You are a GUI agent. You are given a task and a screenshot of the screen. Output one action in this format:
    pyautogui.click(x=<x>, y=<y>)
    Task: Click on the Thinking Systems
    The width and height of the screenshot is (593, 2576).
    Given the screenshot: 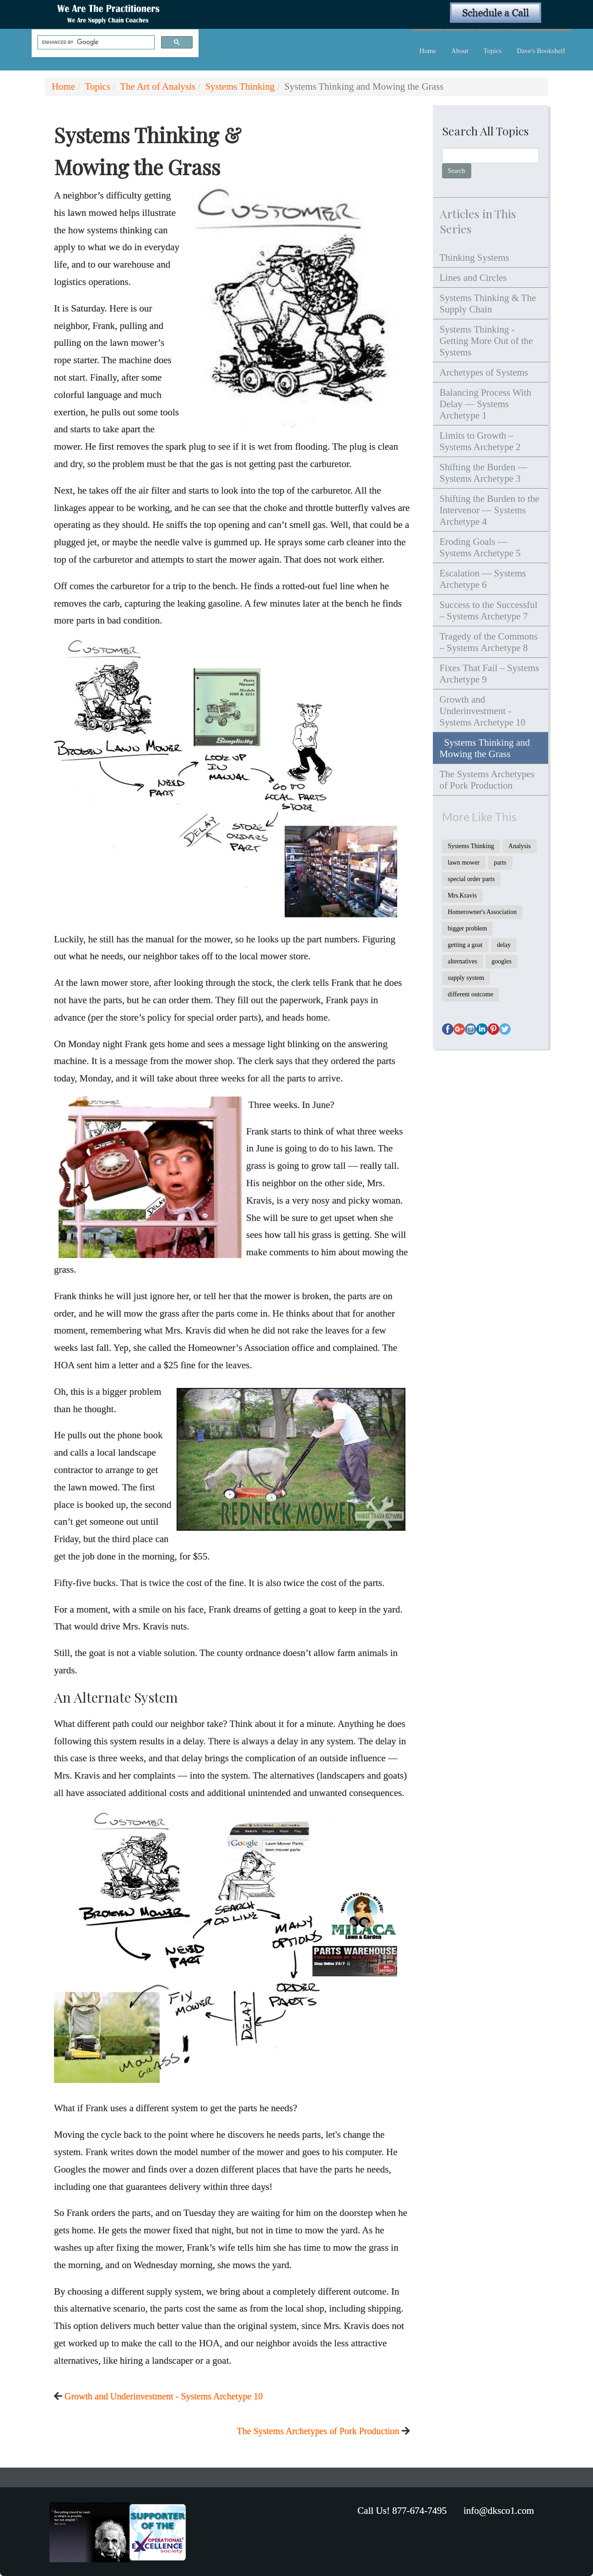 What is the action you would take?
    pyautogui.click(x=474, y=257)
    